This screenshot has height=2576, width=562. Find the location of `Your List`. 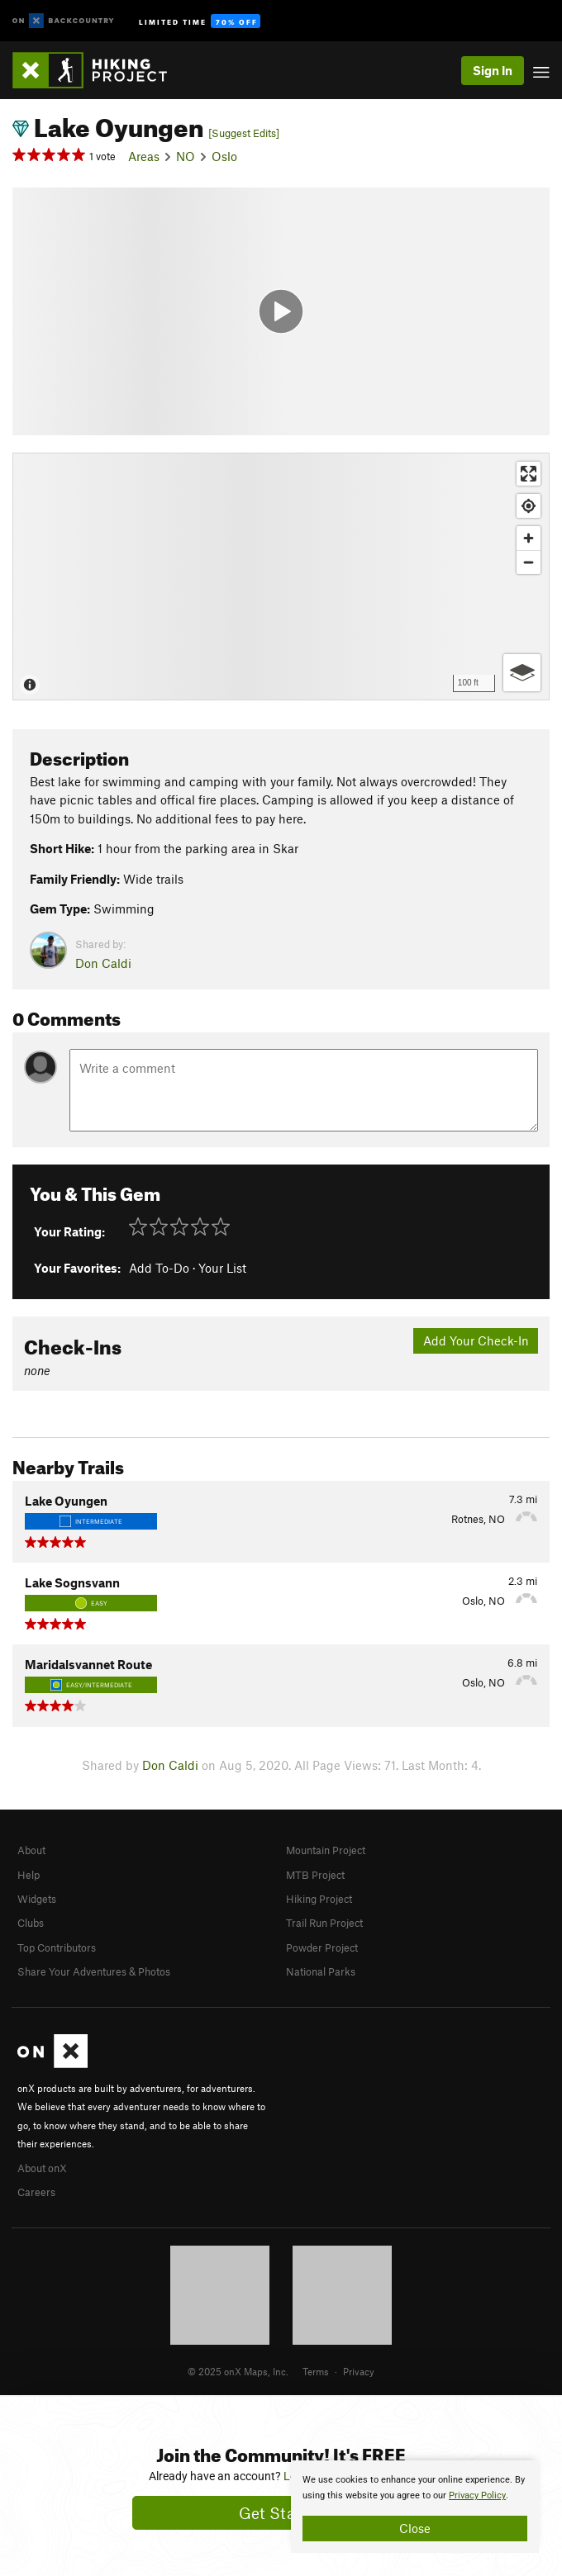

Your List is located at coordinates (222, 1267).